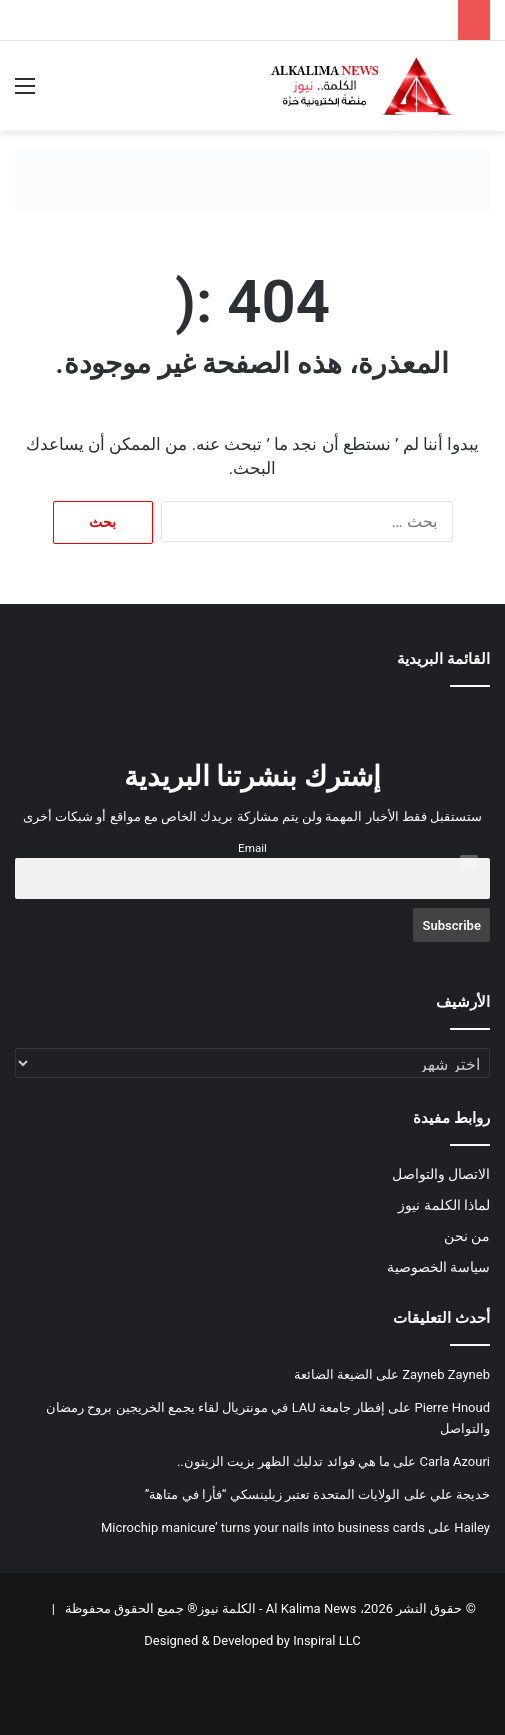 This screenshot has height=1735, width=505. Describe the element at coordinates (263, 1527) in the screenshot. I see `Microchip manicure’ turns your nails into business cards` at that location.